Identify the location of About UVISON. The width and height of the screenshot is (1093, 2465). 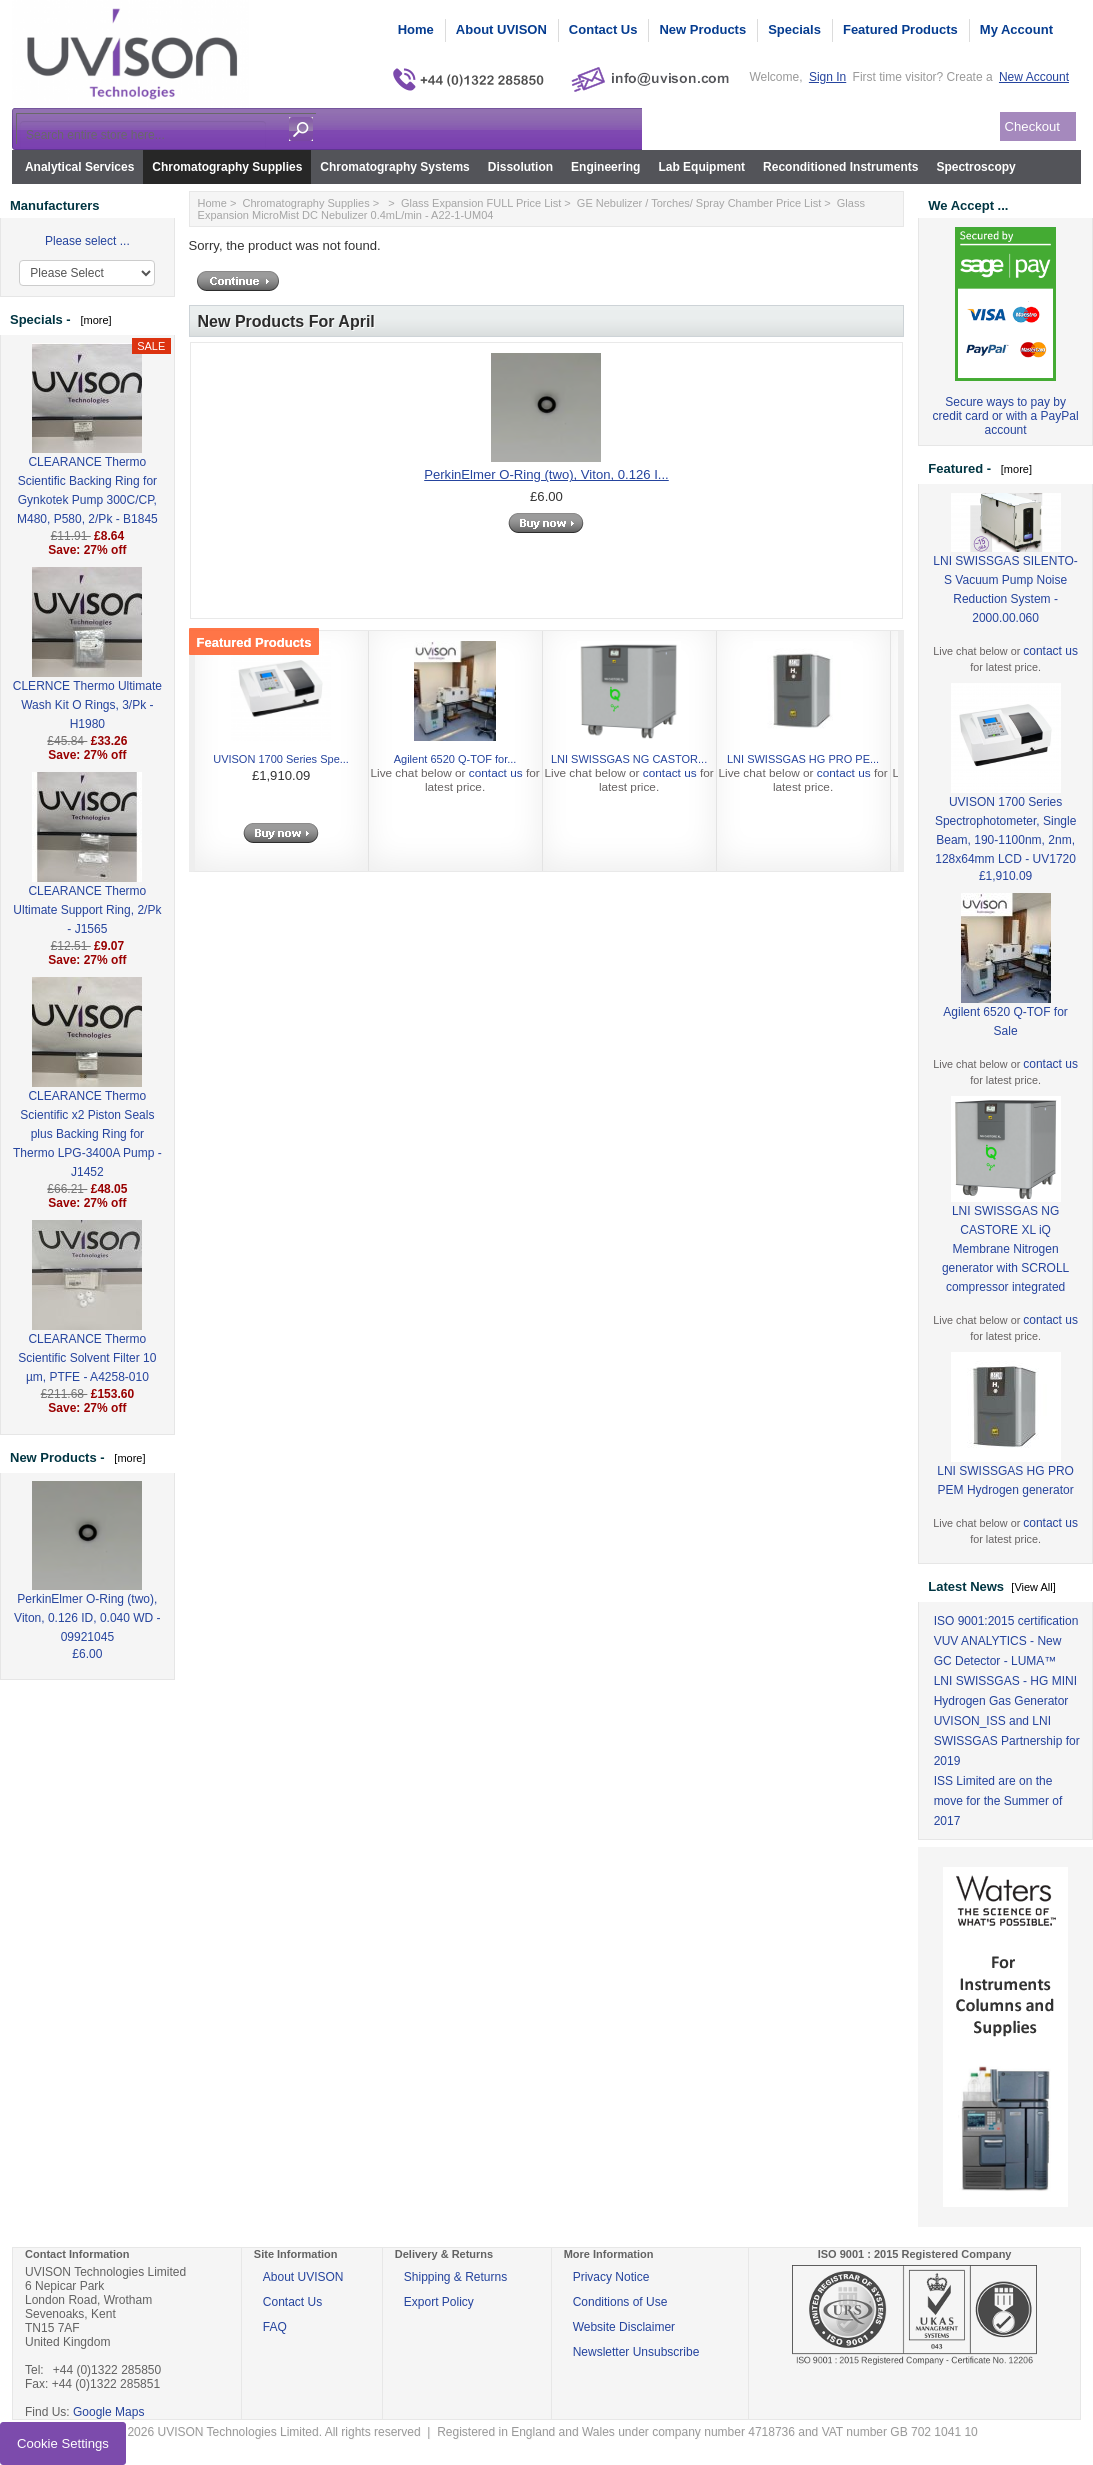
(501, 29).